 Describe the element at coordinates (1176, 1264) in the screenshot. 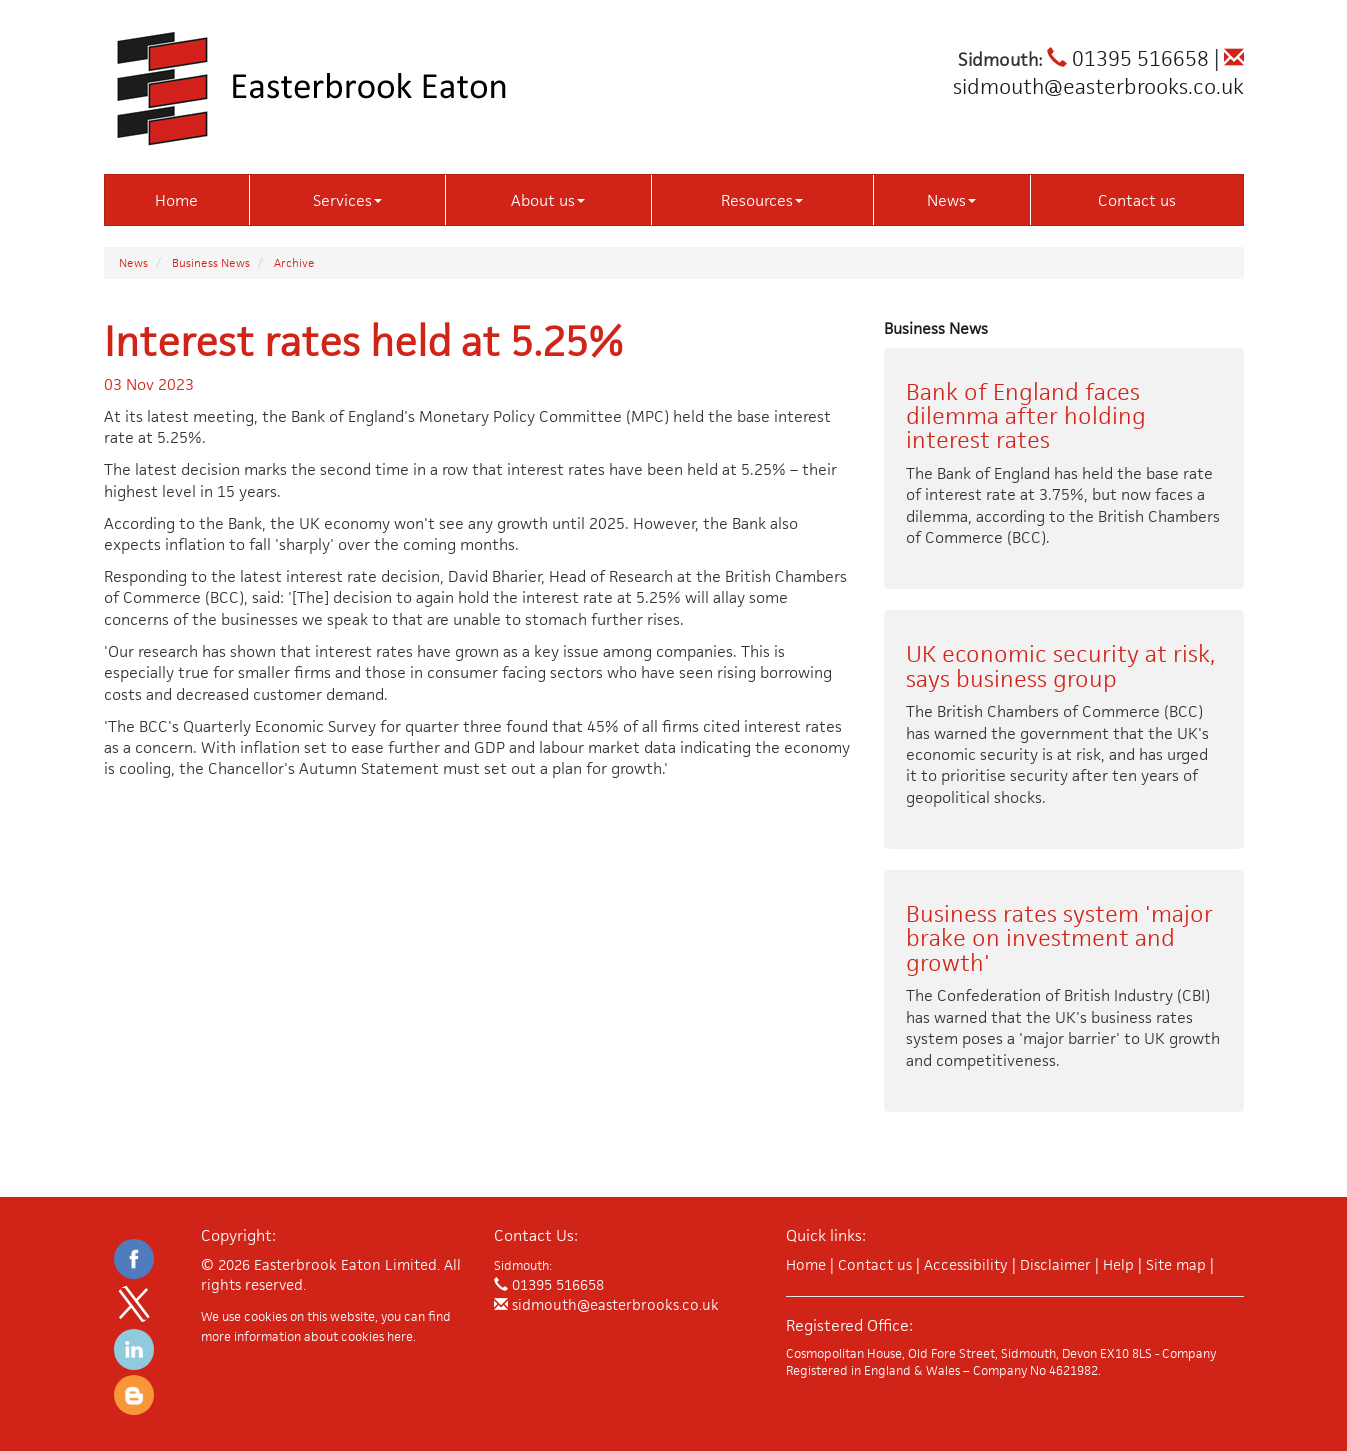

I see `Site map` at that location.